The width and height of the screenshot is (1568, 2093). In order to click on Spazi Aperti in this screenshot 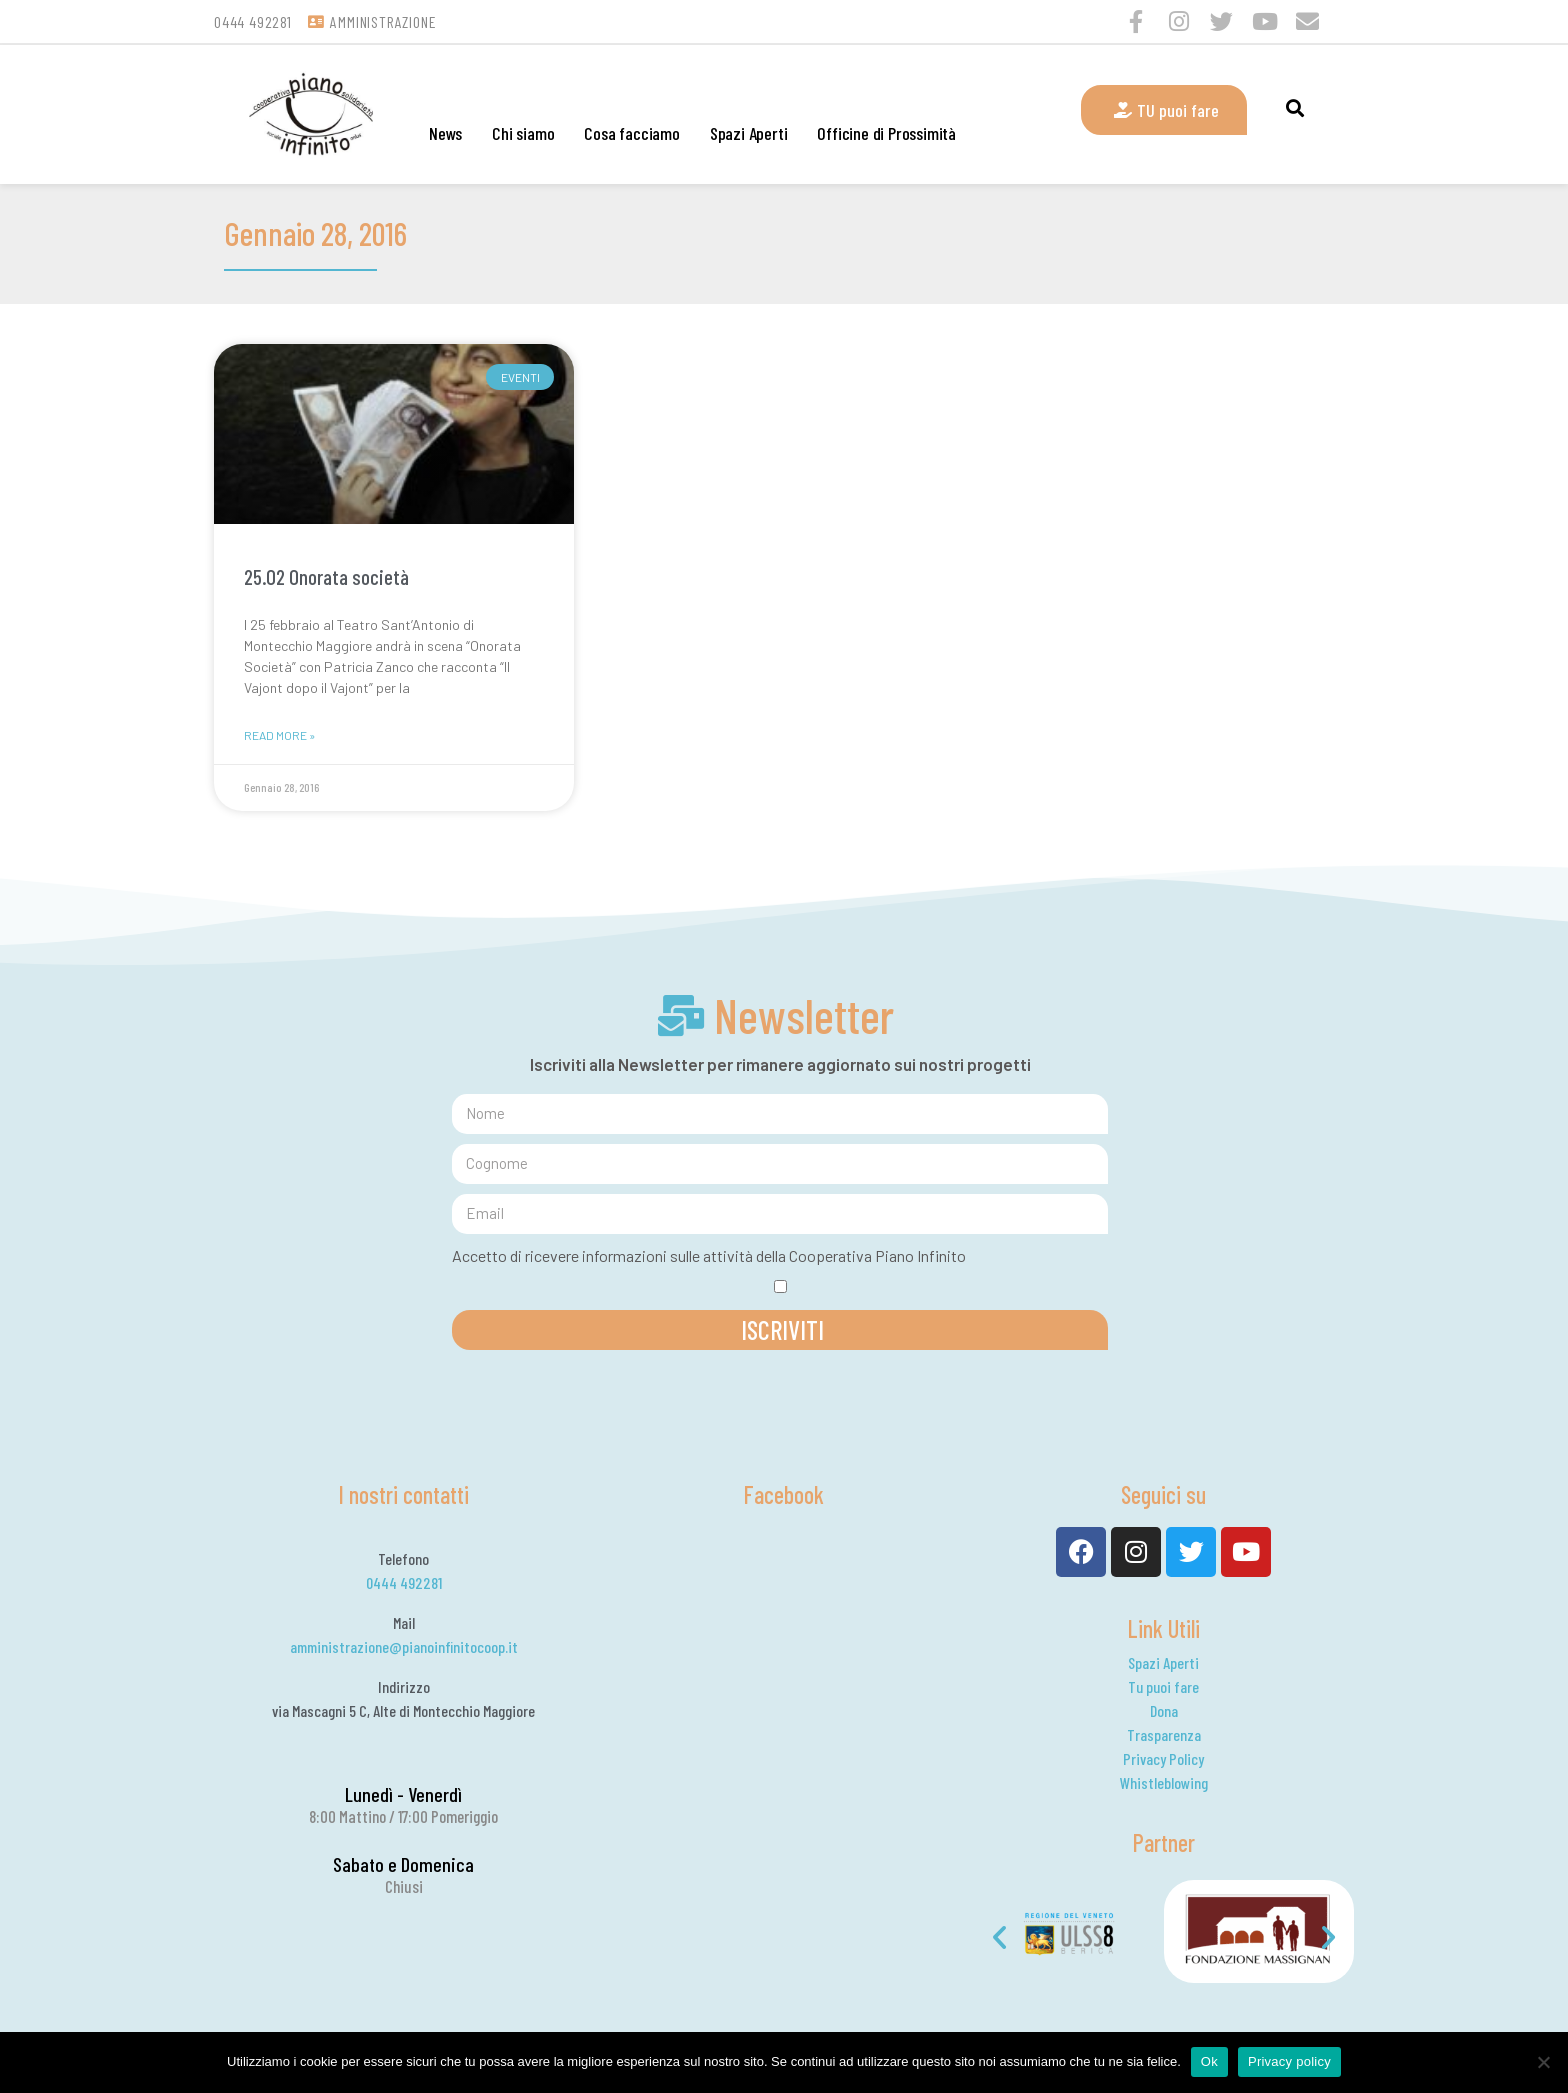, I will do `click(749, 133)`.